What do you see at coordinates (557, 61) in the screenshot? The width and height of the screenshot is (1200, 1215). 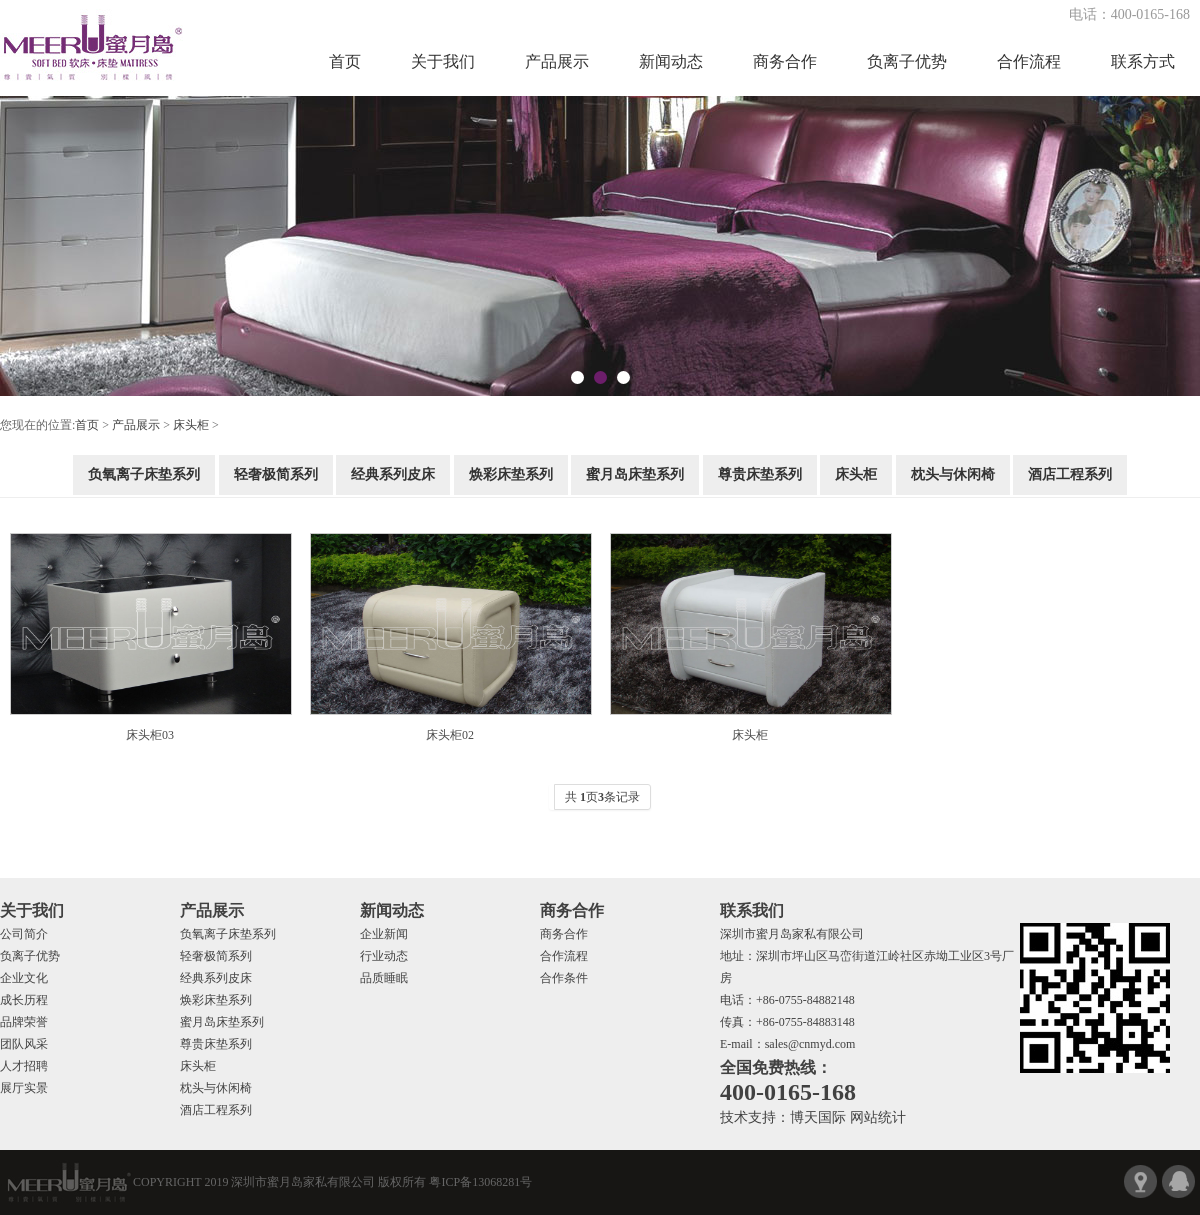 I see `产品展示` at bounding box center [557, 61].